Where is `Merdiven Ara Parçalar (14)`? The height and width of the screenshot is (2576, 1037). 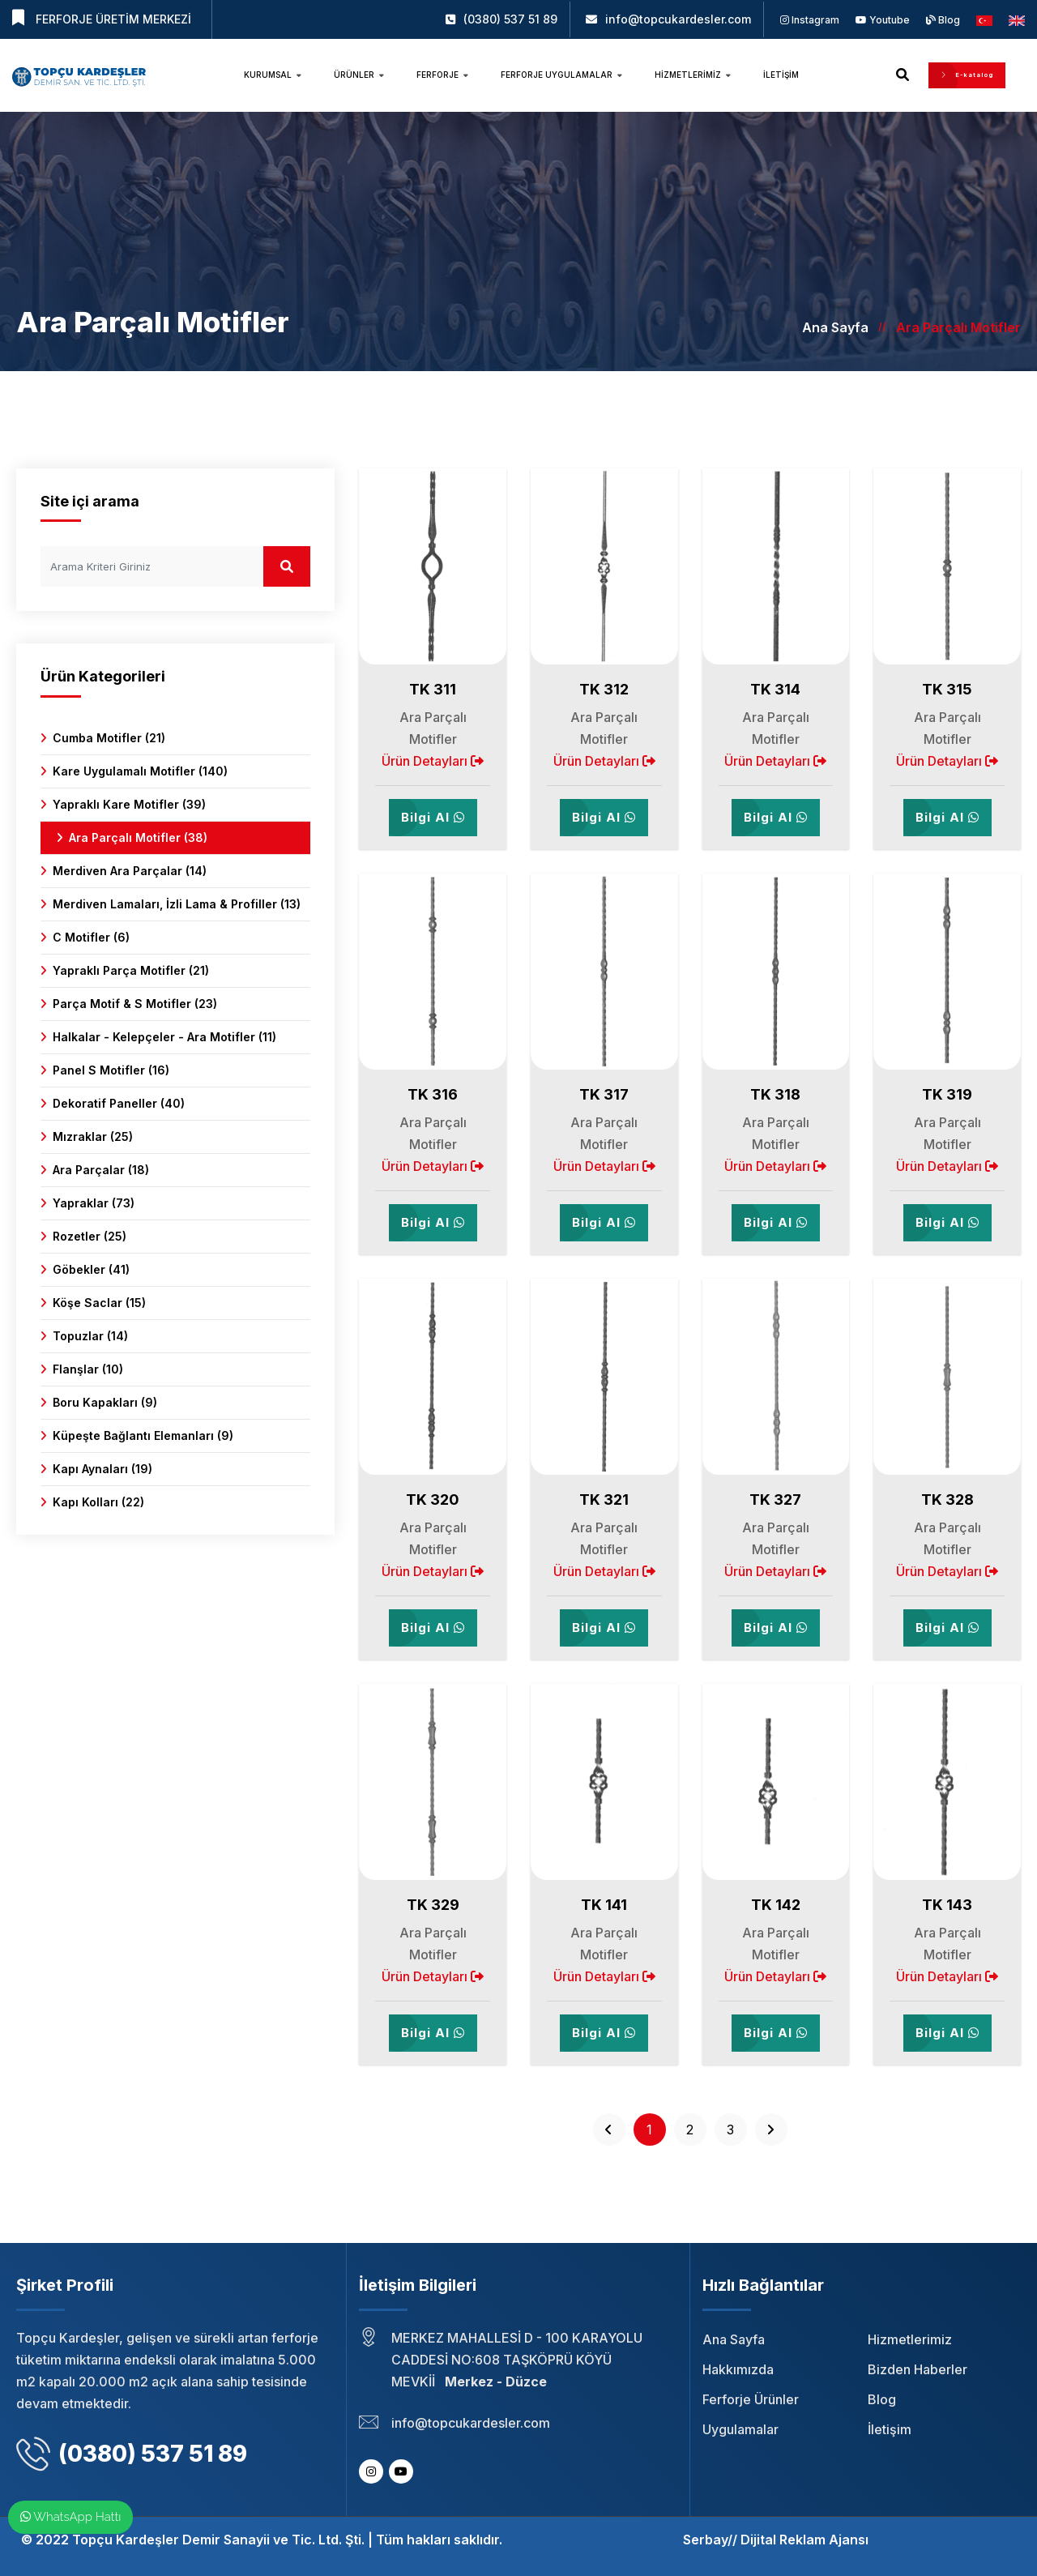 Merdiven Ara Parçalar (14) is located at coordinates (130, 871).